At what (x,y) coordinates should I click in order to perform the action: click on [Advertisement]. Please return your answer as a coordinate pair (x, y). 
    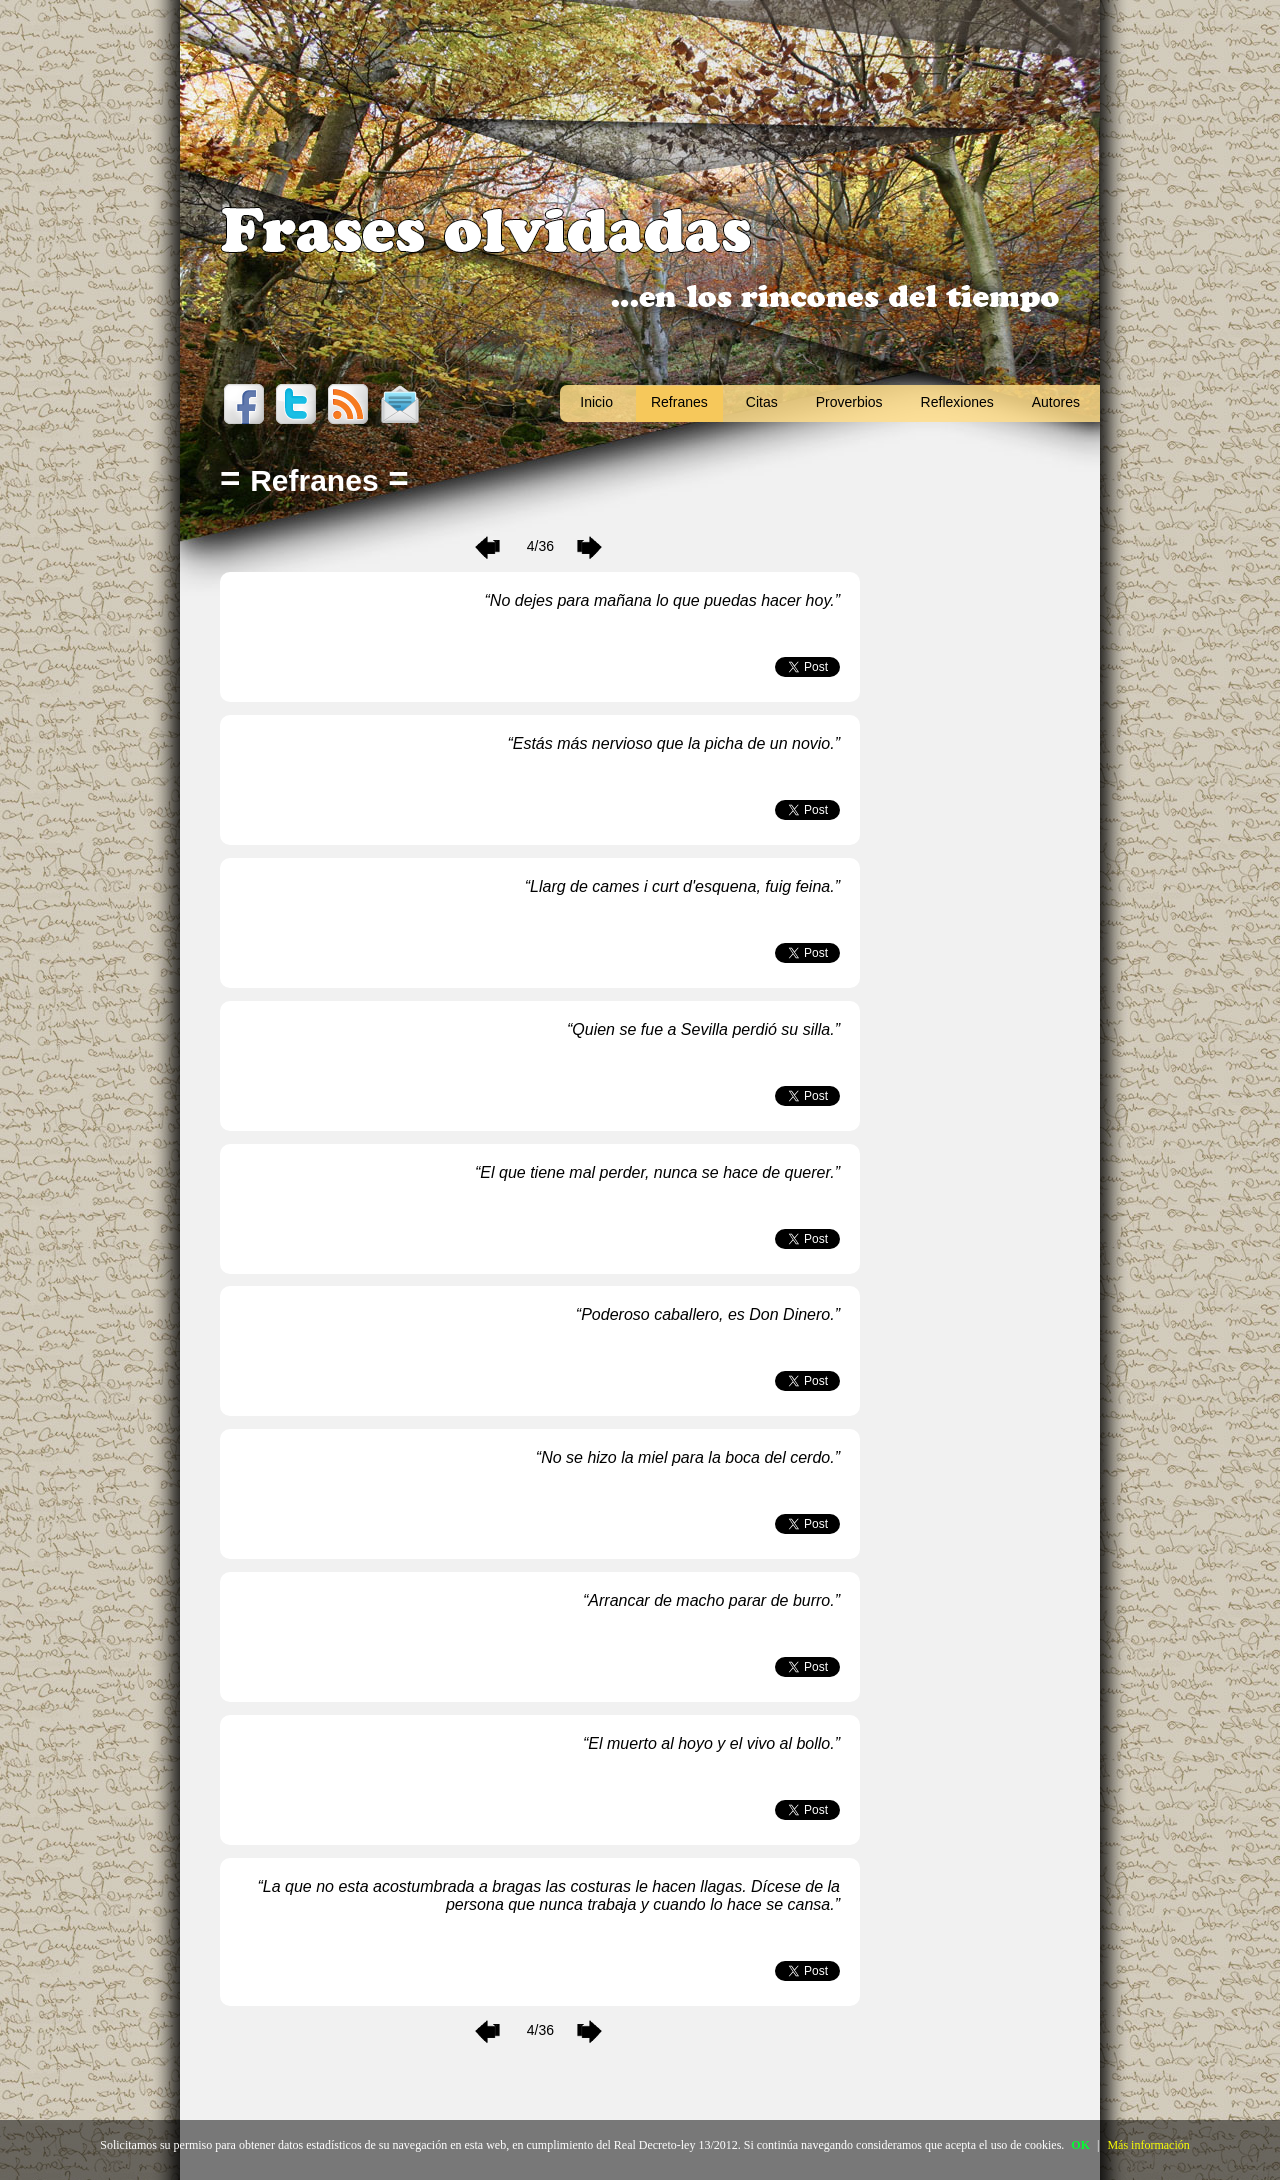
    Looking at the image, I should click on (980, 830).